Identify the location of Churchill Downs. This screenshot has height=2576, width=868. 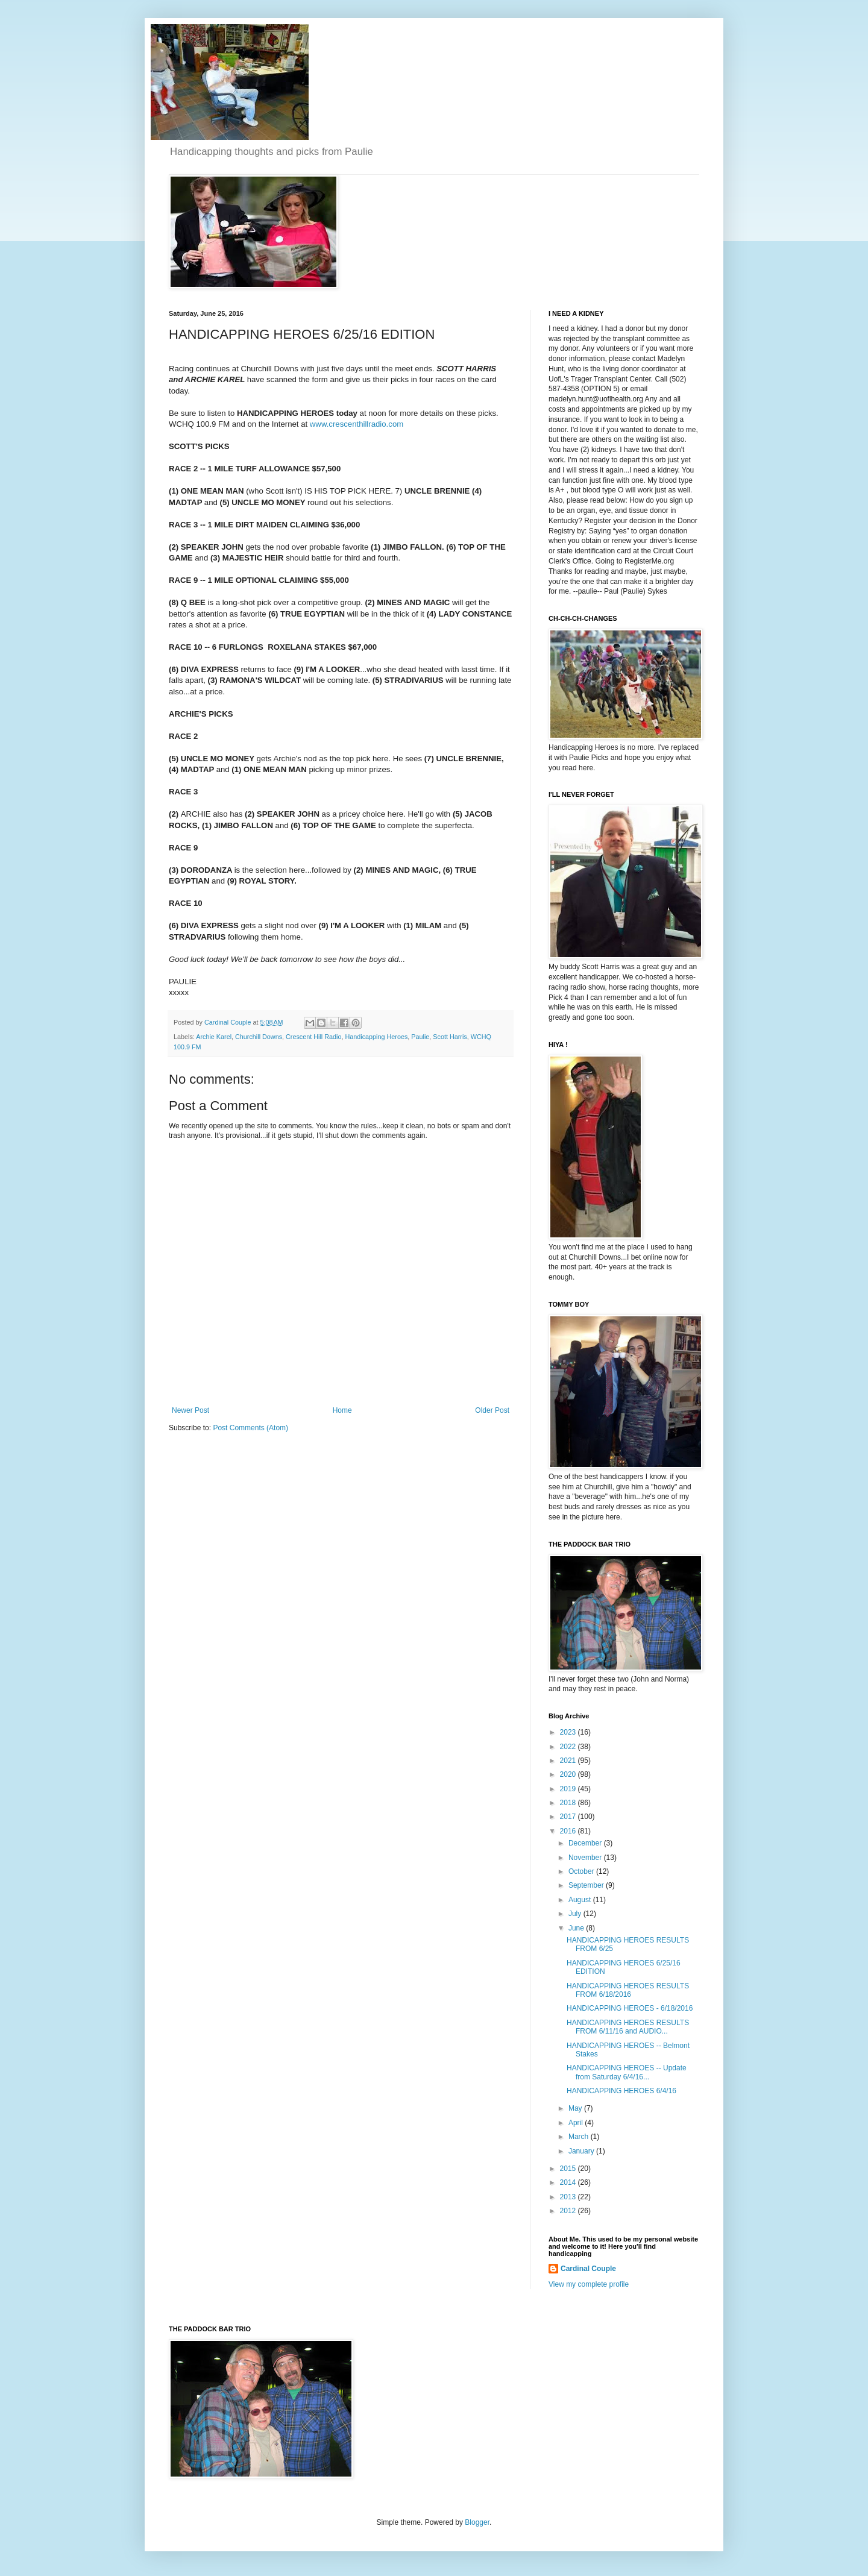
(258, 1036).